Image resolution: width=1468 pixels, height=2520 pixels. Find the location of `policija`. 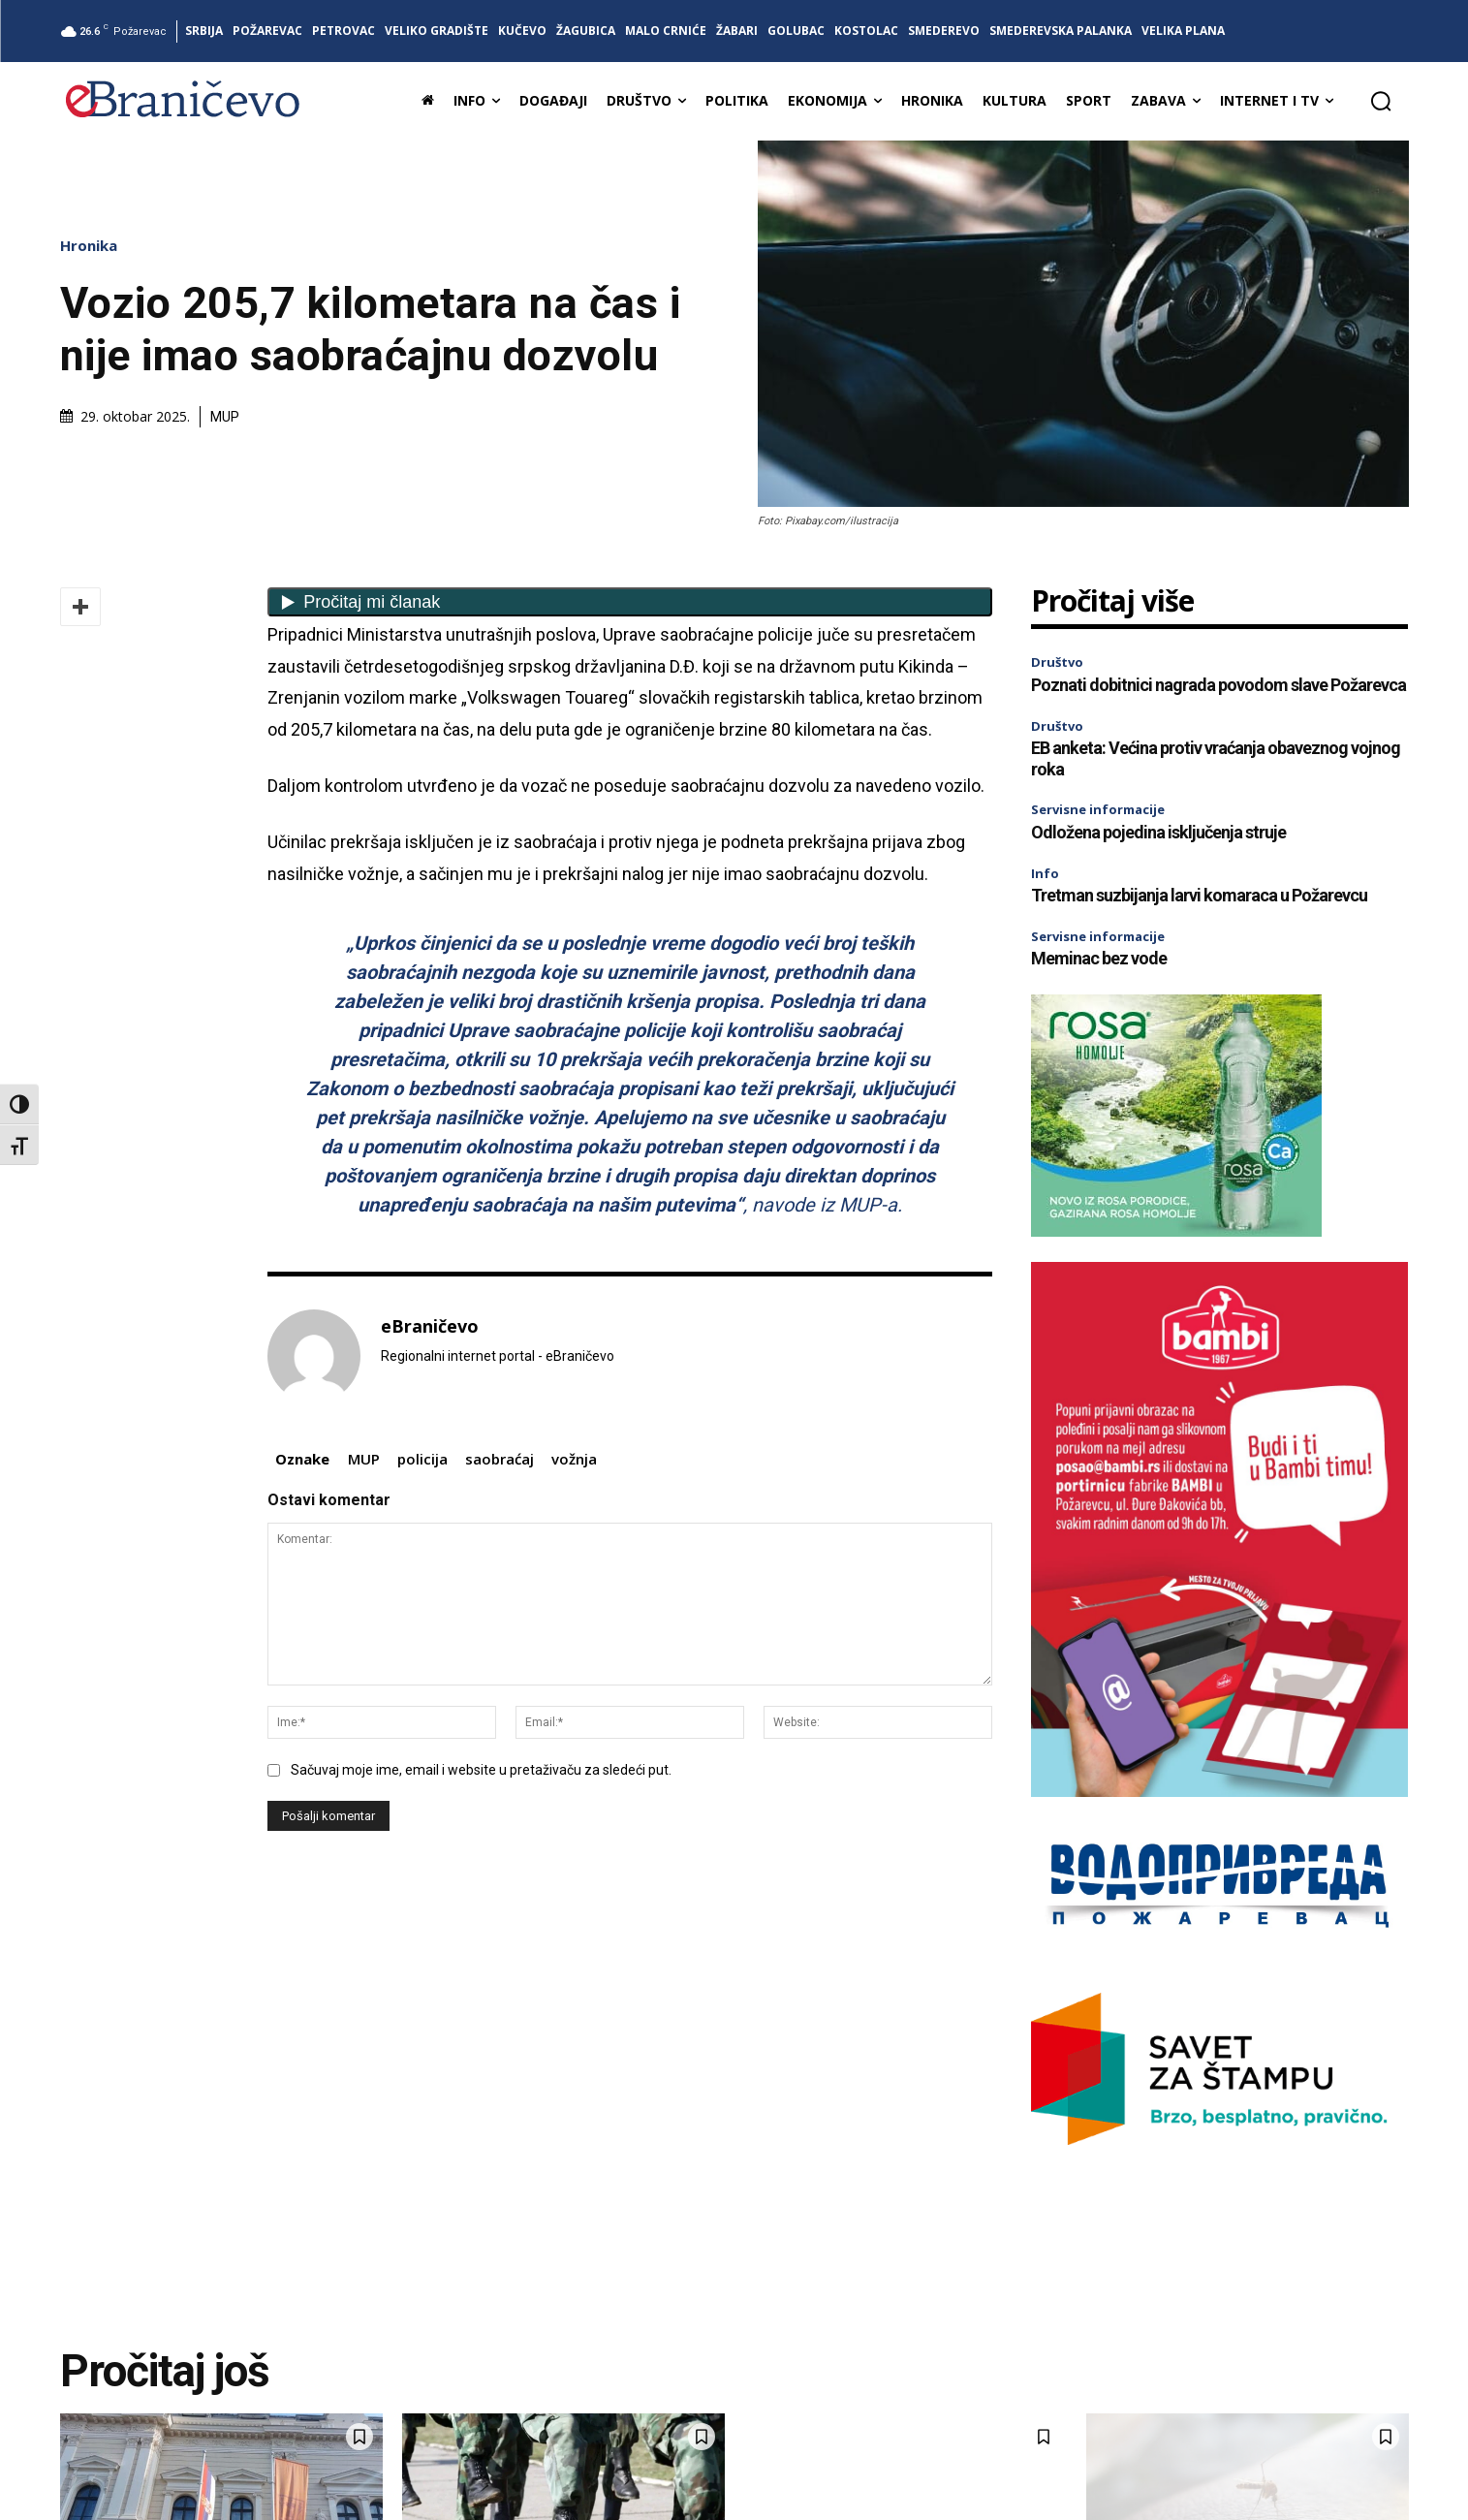

policija is located at coordinates (422, 1458).